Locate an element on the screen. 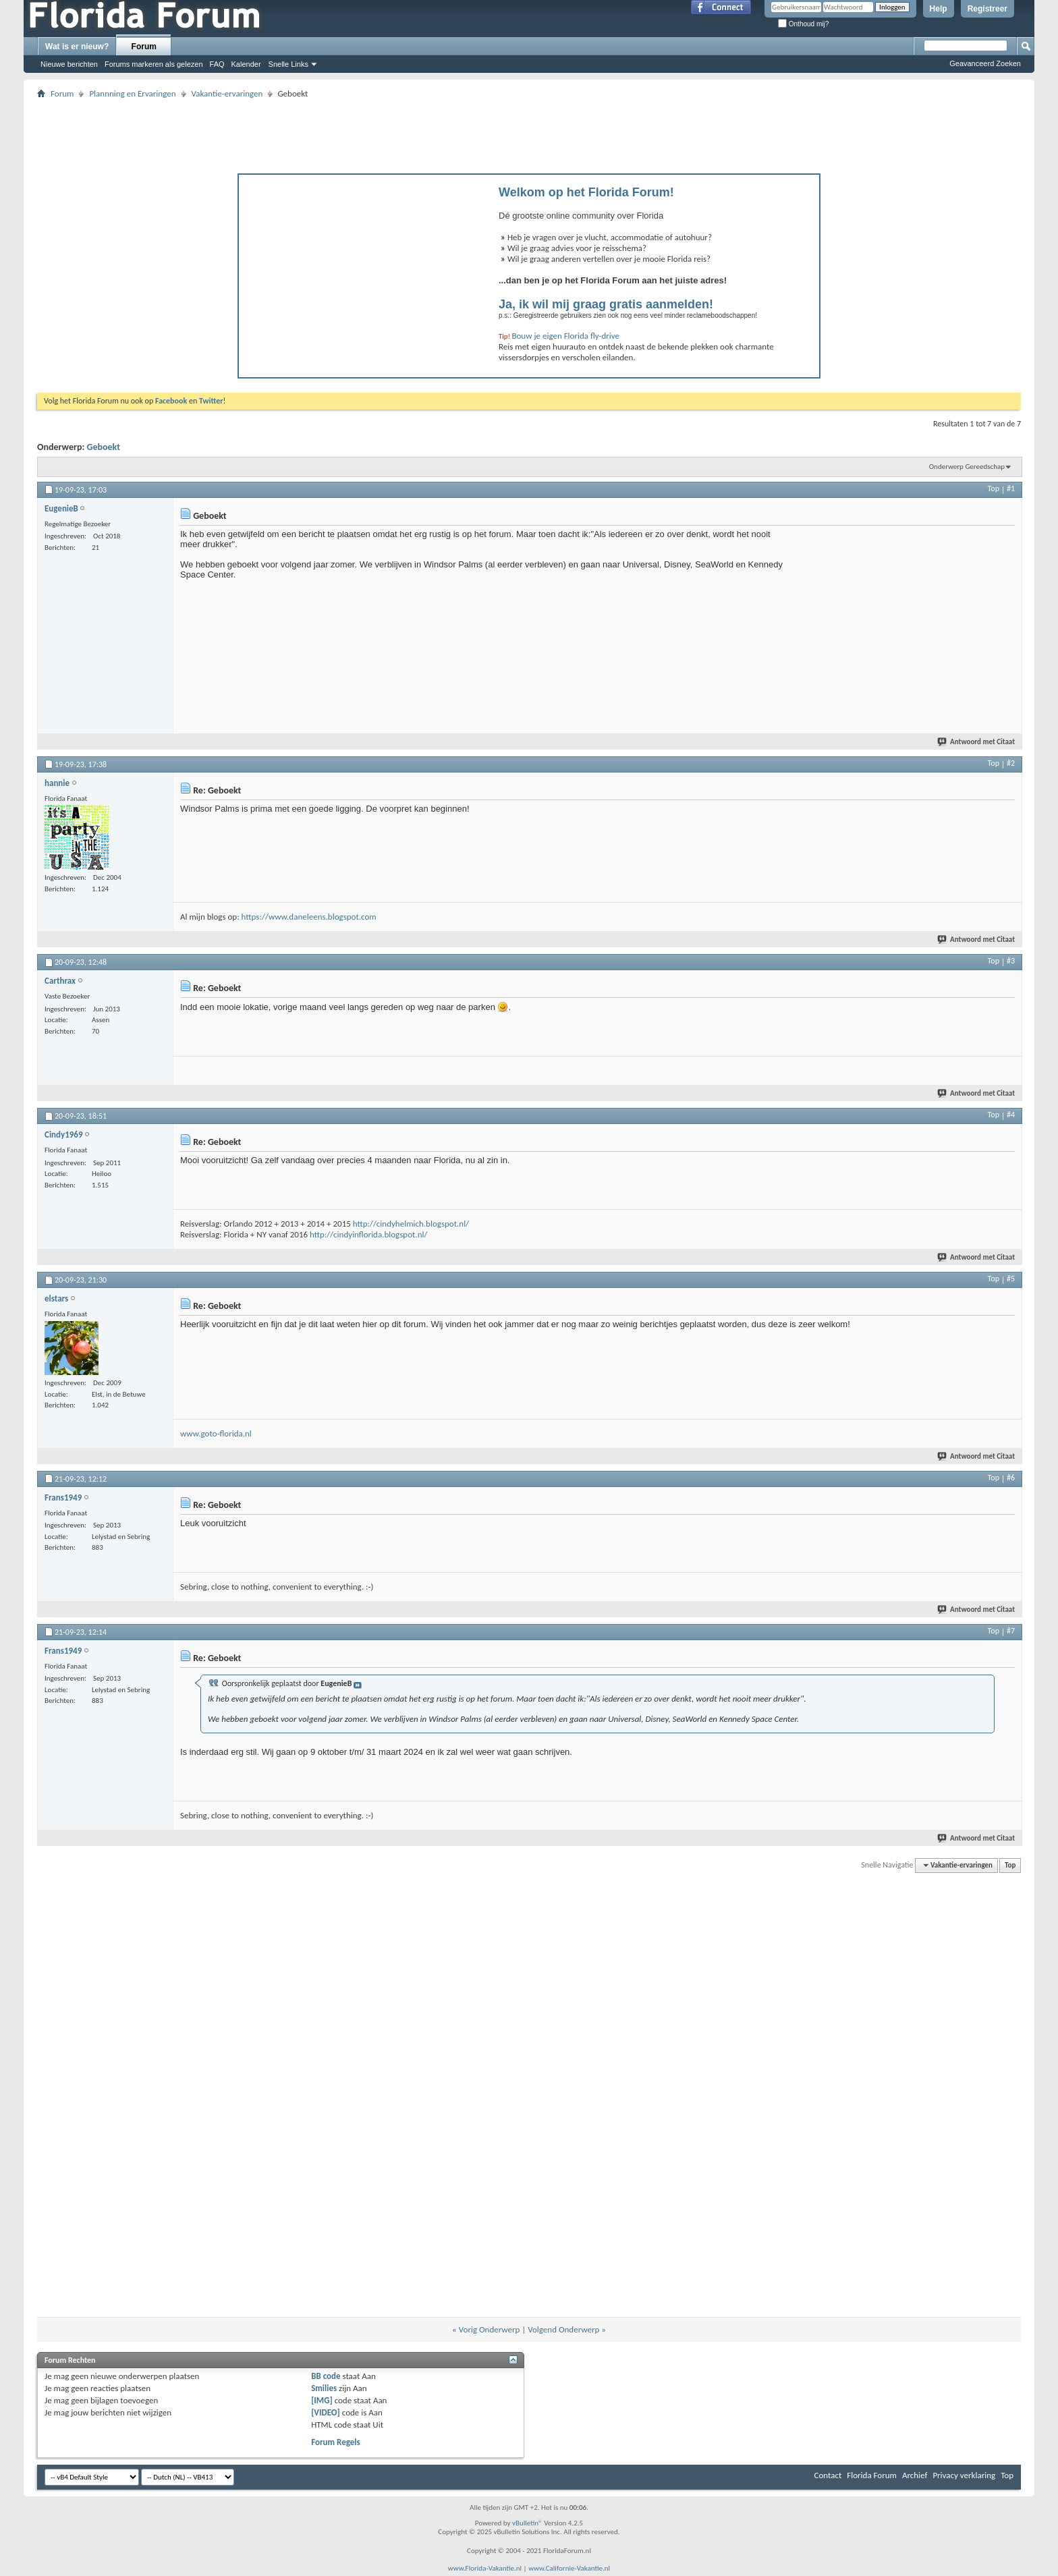  Vakantie-ervaringen is located at coordinates (227, 93).